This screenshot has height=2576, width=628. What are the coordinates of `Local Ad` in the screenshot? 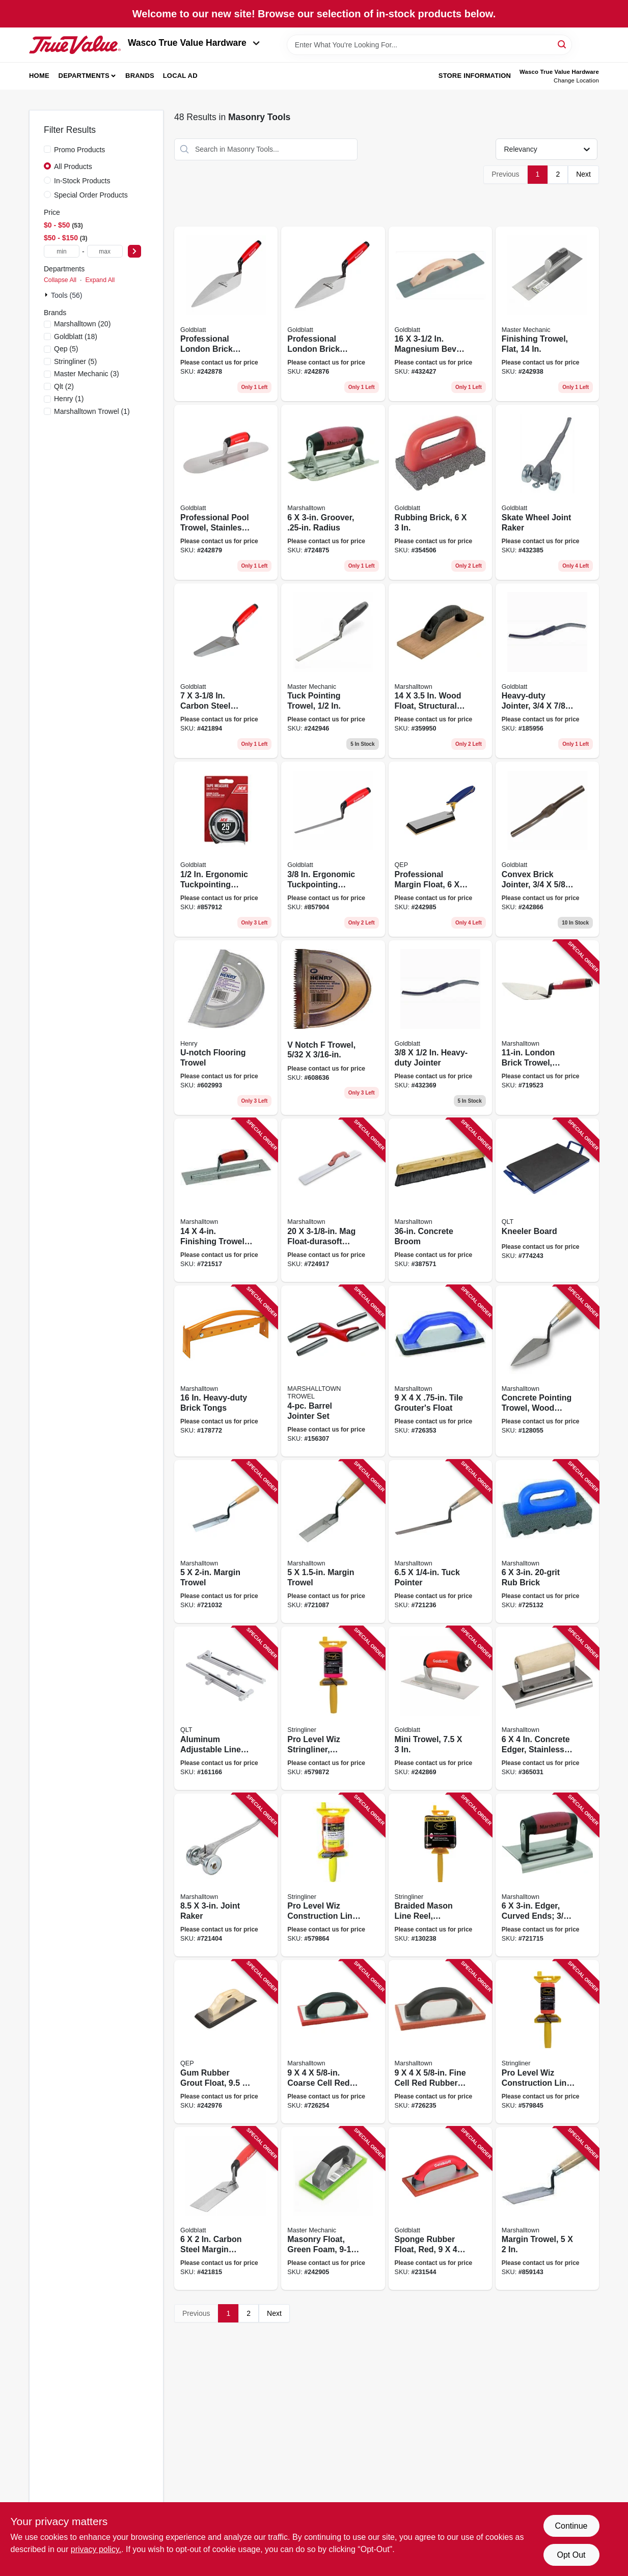 It's located at (180, 75).